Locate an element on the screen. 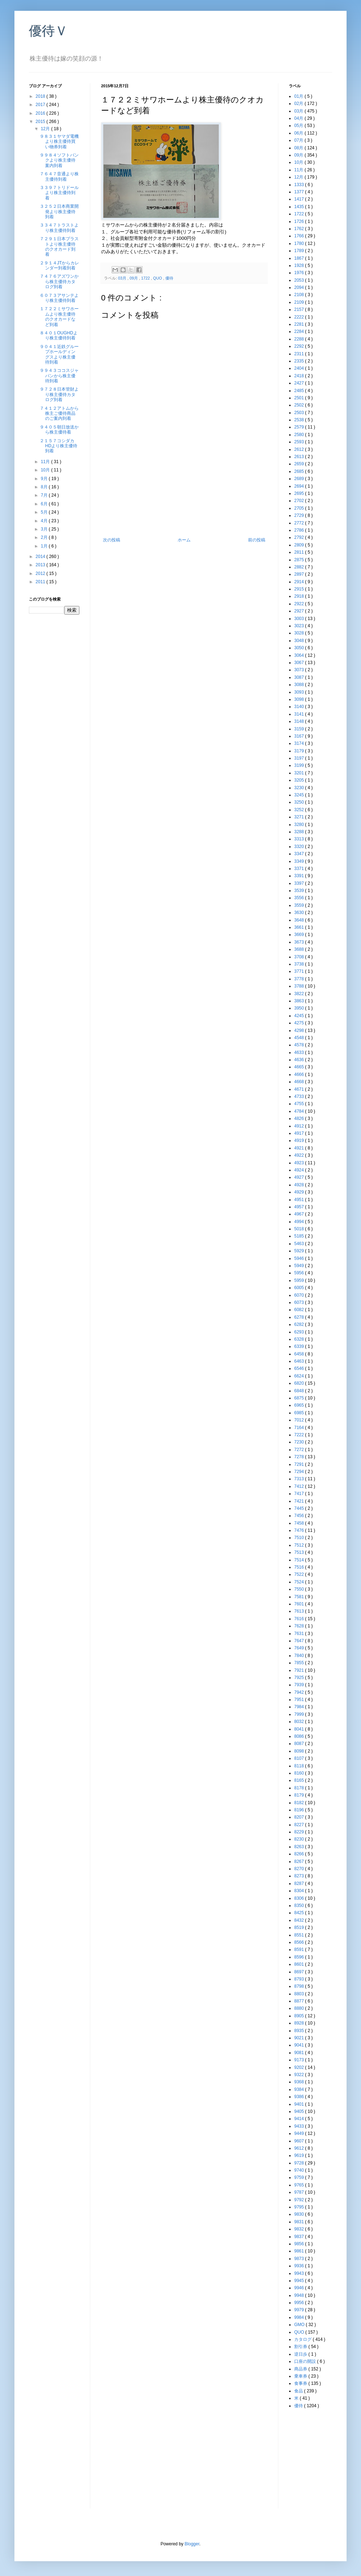 The image size is (361, 2576). 4578 is located at coordinates (299, 1044).